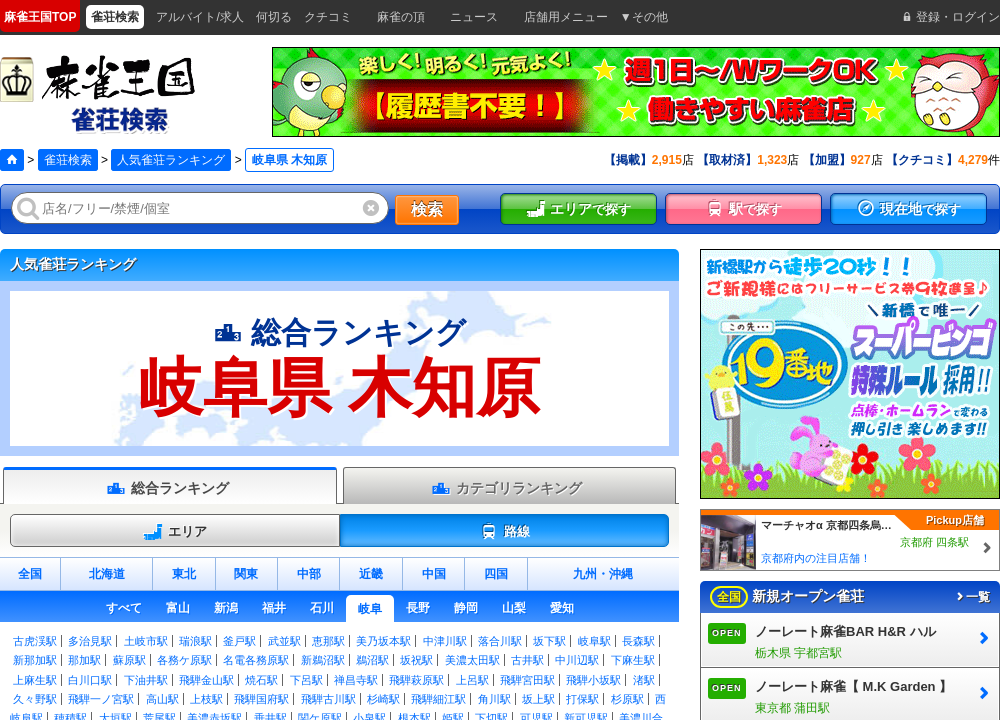 The height and width of the screenshot is (720, 1000). What do you see at coordinates (494, 699) in the screenshot?
I see `角川駅` at bounding box center [494, 699].